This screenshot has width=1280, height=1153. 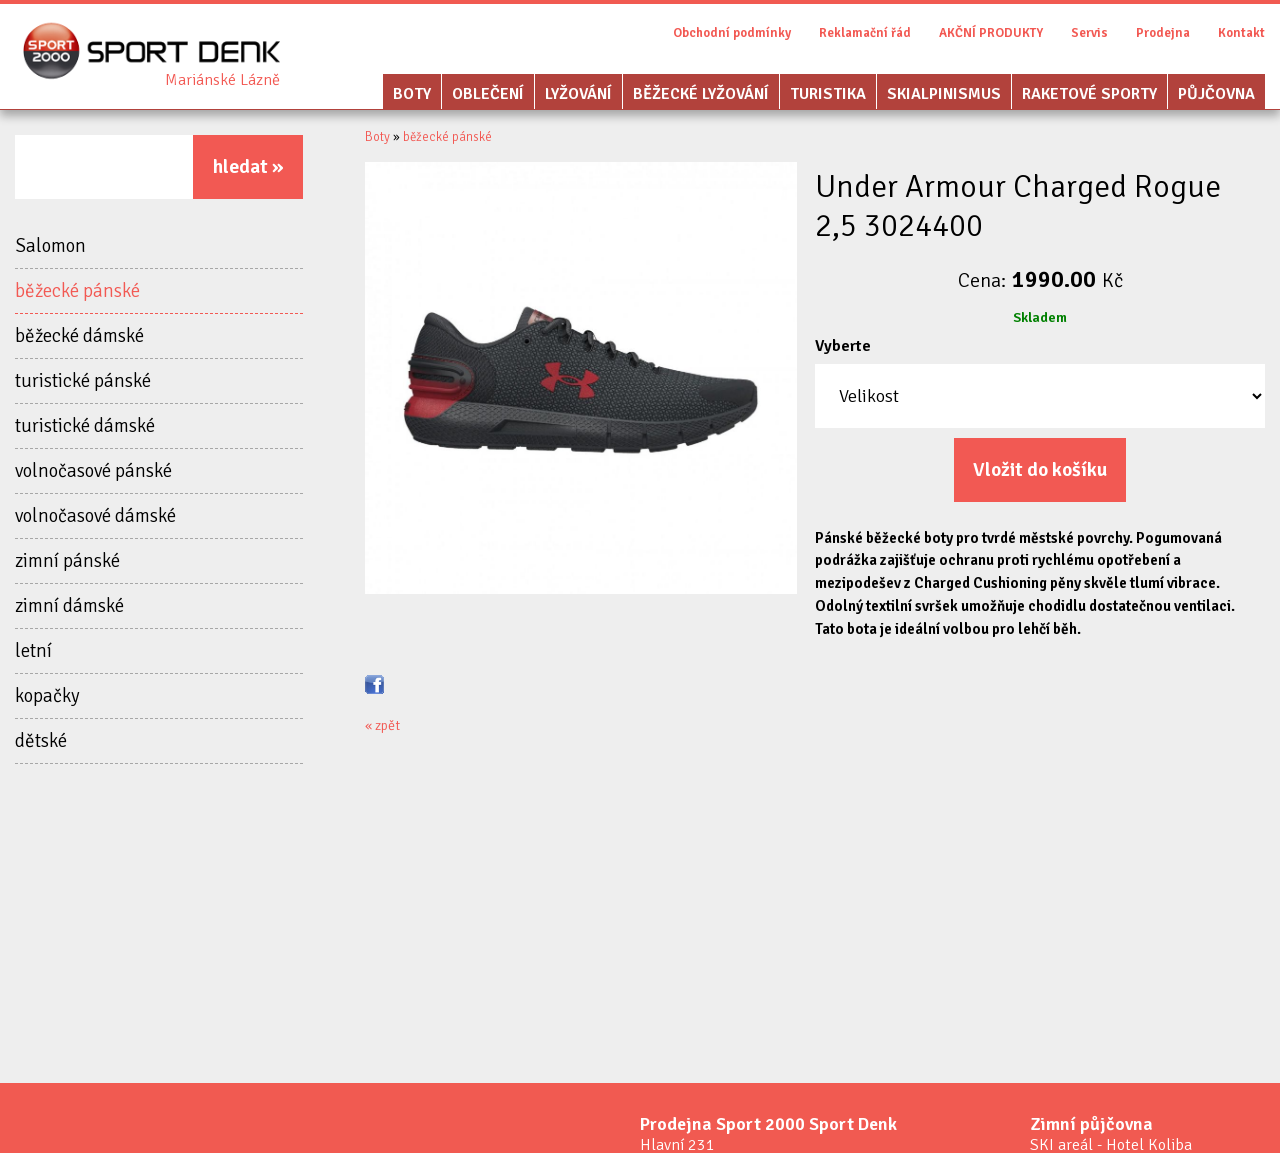 What do you see at coordinates (1216, 94) in the screenshot?
I see `Půjčovna` at bounding box center [1216, 94].